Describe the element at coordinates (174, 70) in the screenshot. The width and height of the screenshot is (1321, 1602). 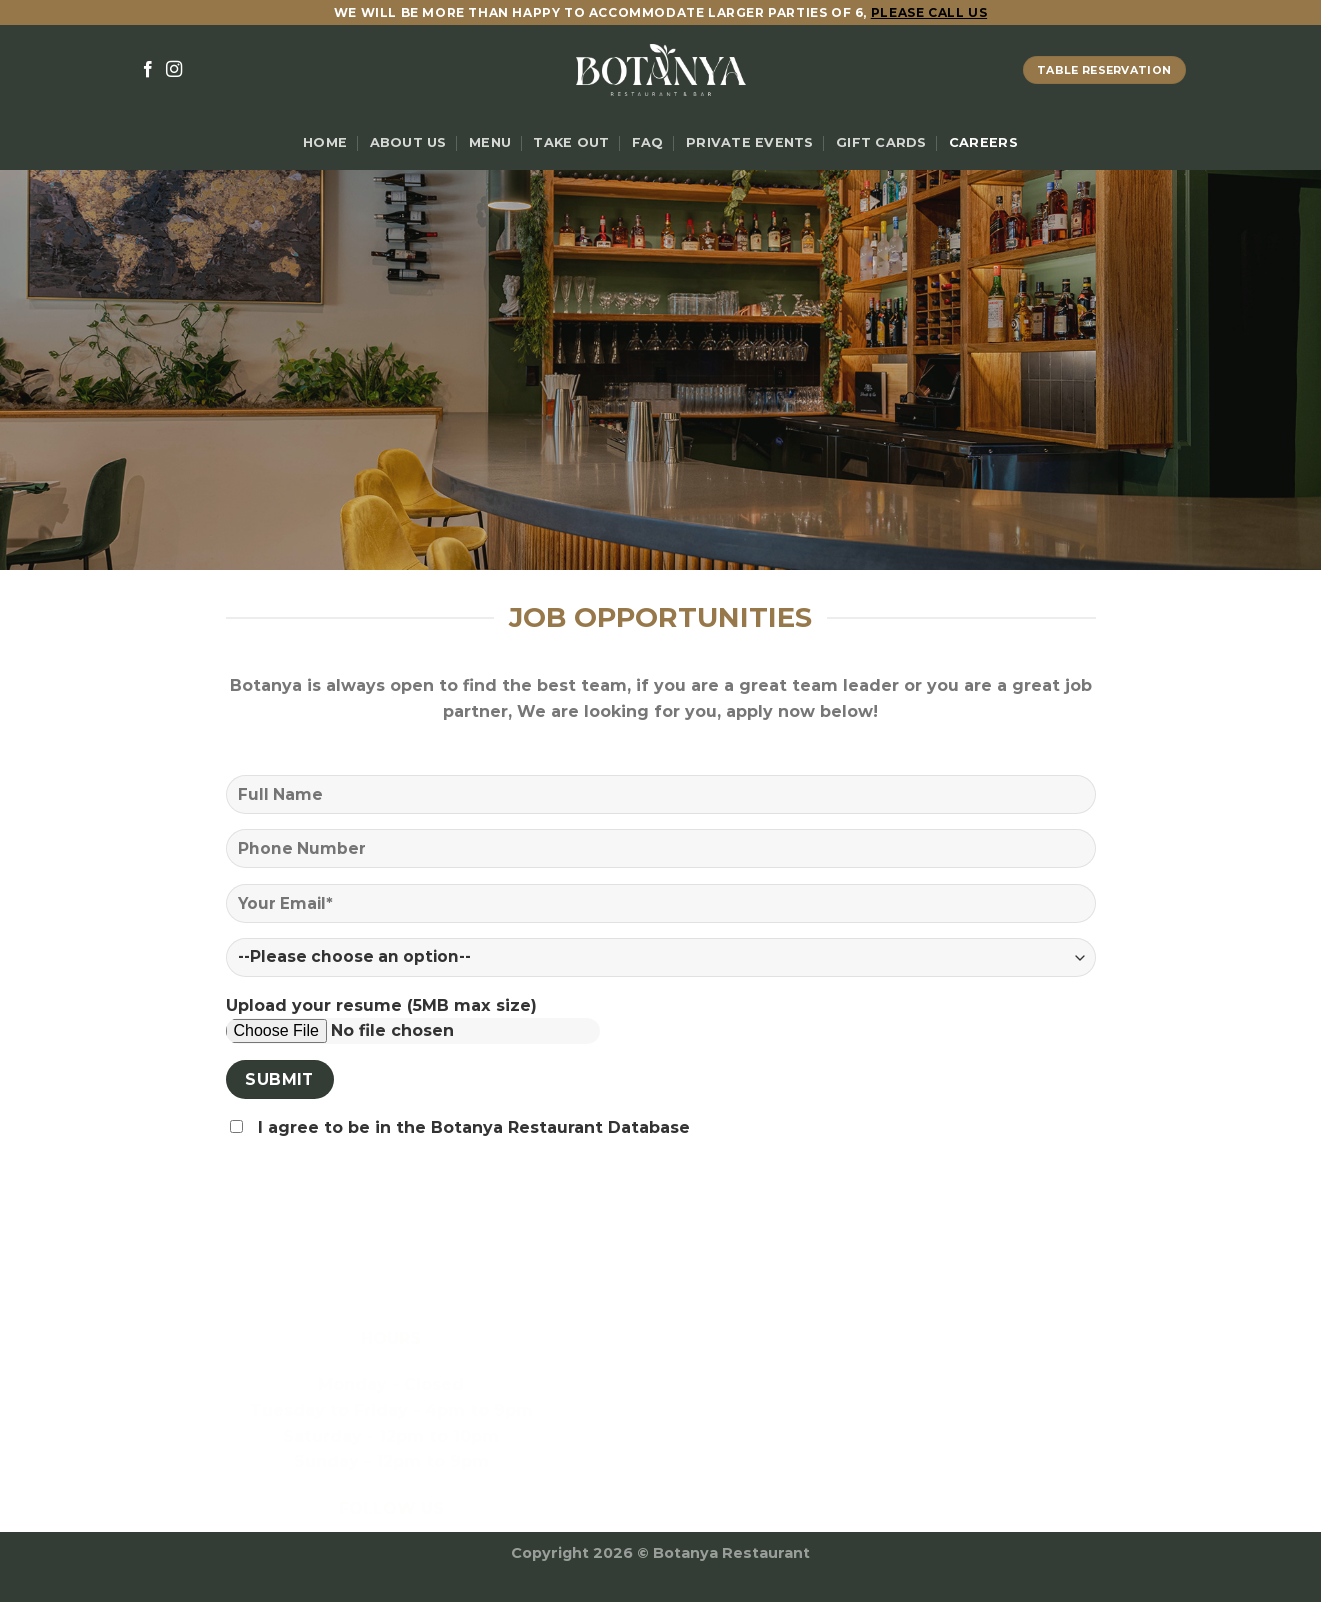
I see `[Follow on Instagram]` at that location.